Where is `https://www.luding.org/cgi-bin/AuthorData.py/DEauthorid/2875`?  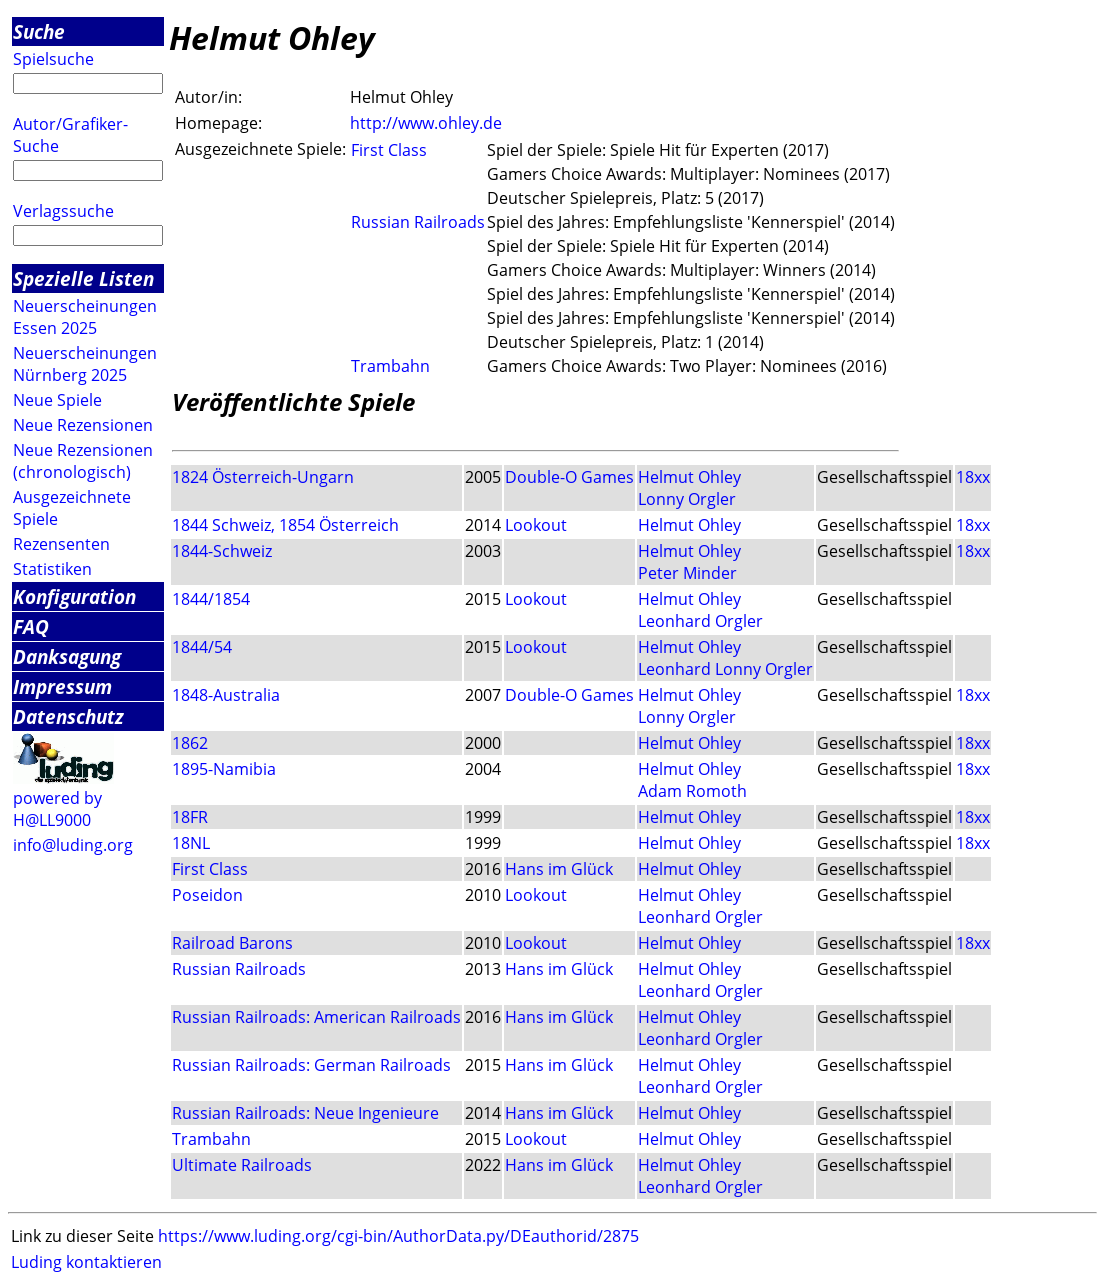
https://www.luding.org/cgi-bin/AuthorData.py/DEauthorid/2875 is located at coordinates (398, 1236).